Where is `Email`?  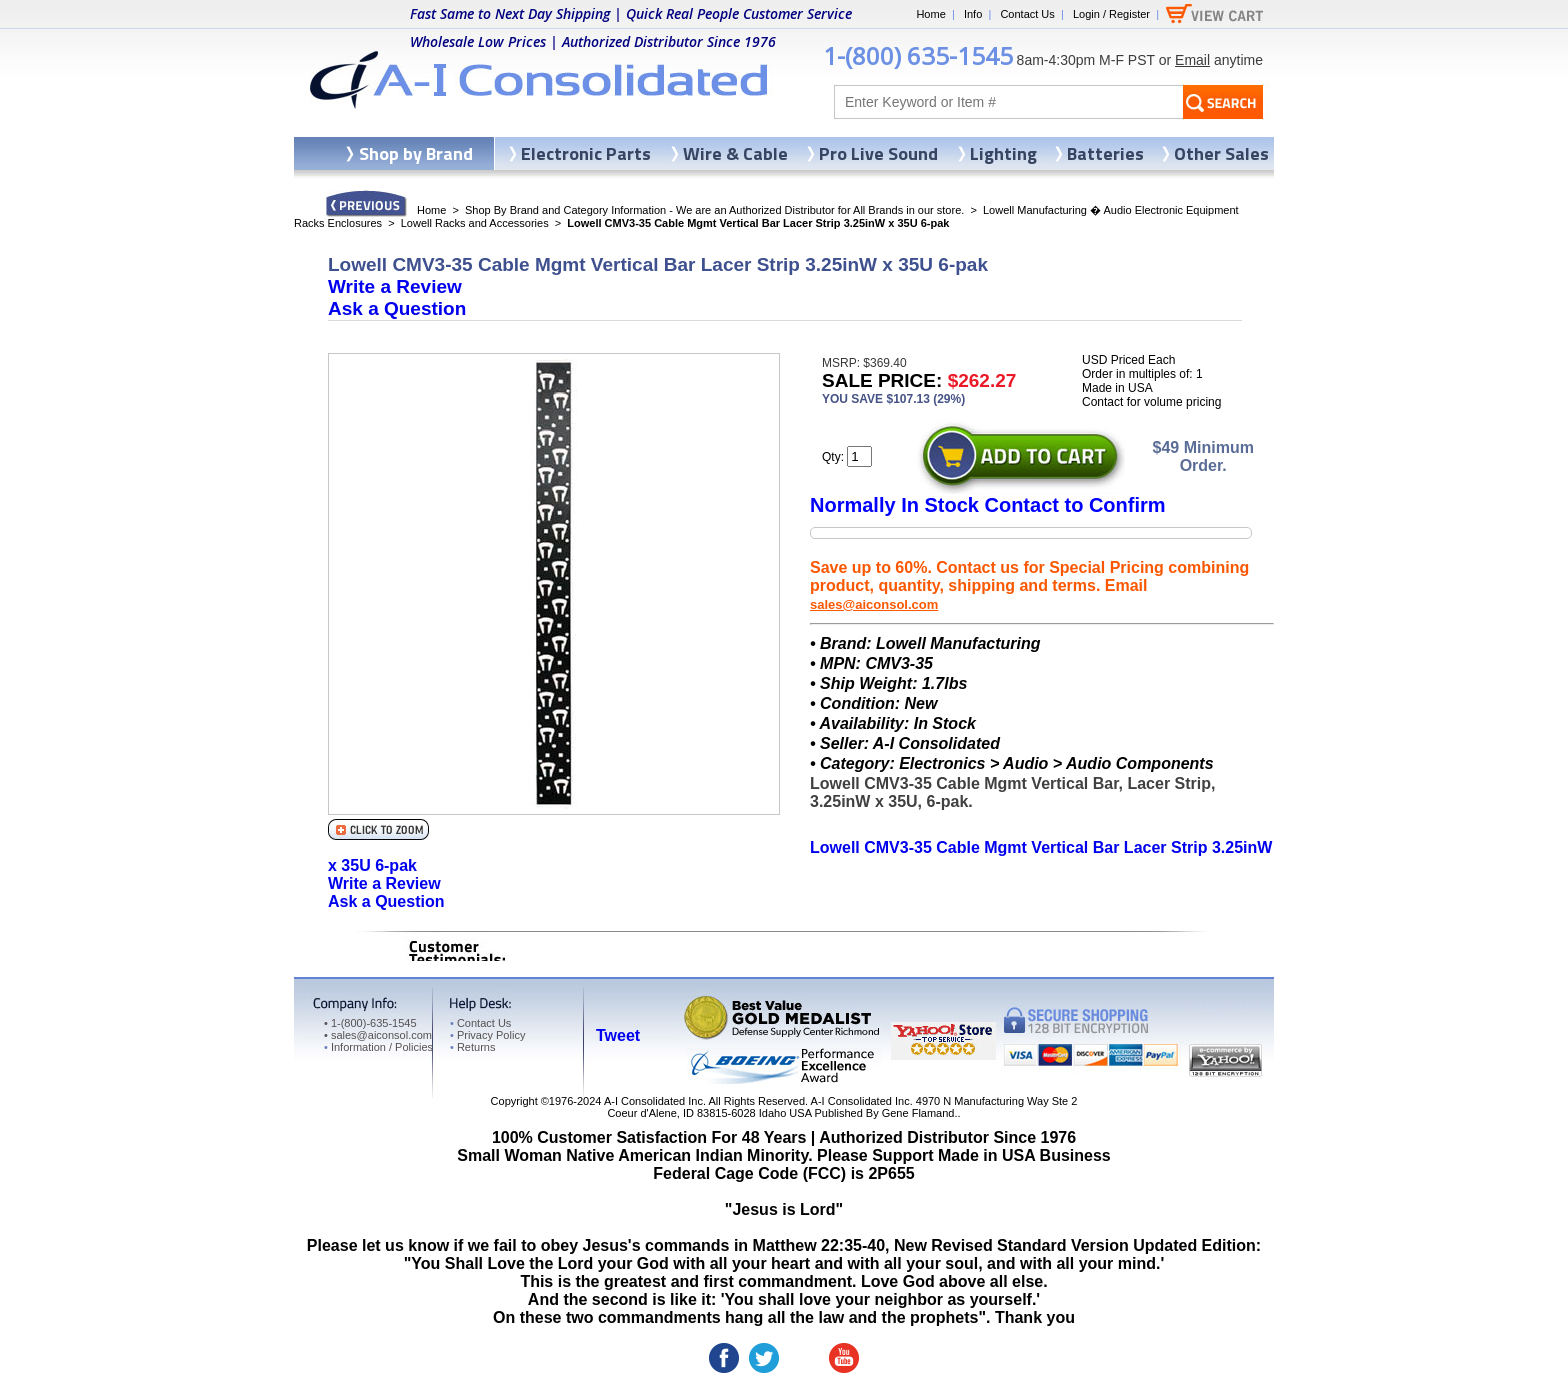
Email is located at coordinates (1192, 60).